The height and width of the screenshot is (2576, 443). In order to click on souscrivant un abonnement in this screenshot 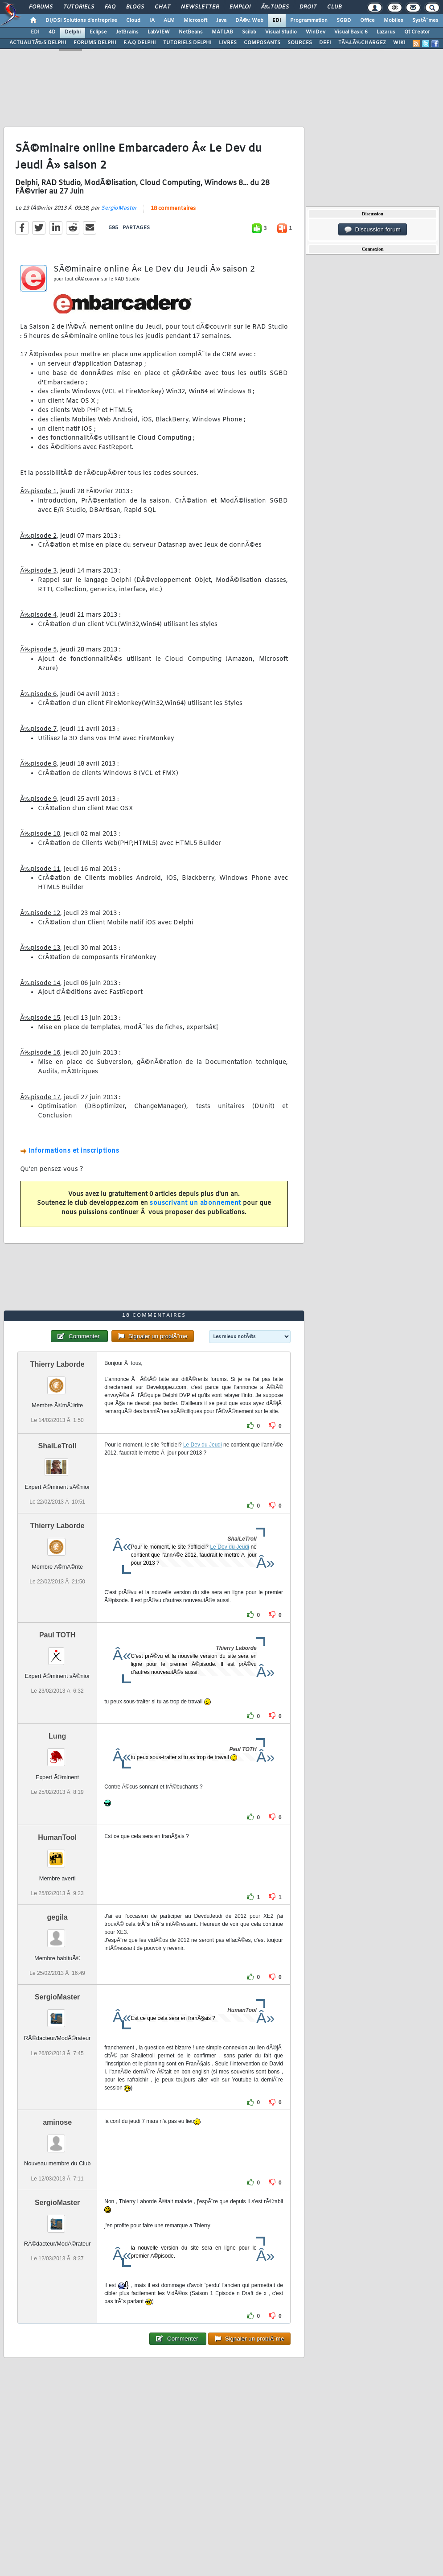, I will do `click(195, 1203)`.